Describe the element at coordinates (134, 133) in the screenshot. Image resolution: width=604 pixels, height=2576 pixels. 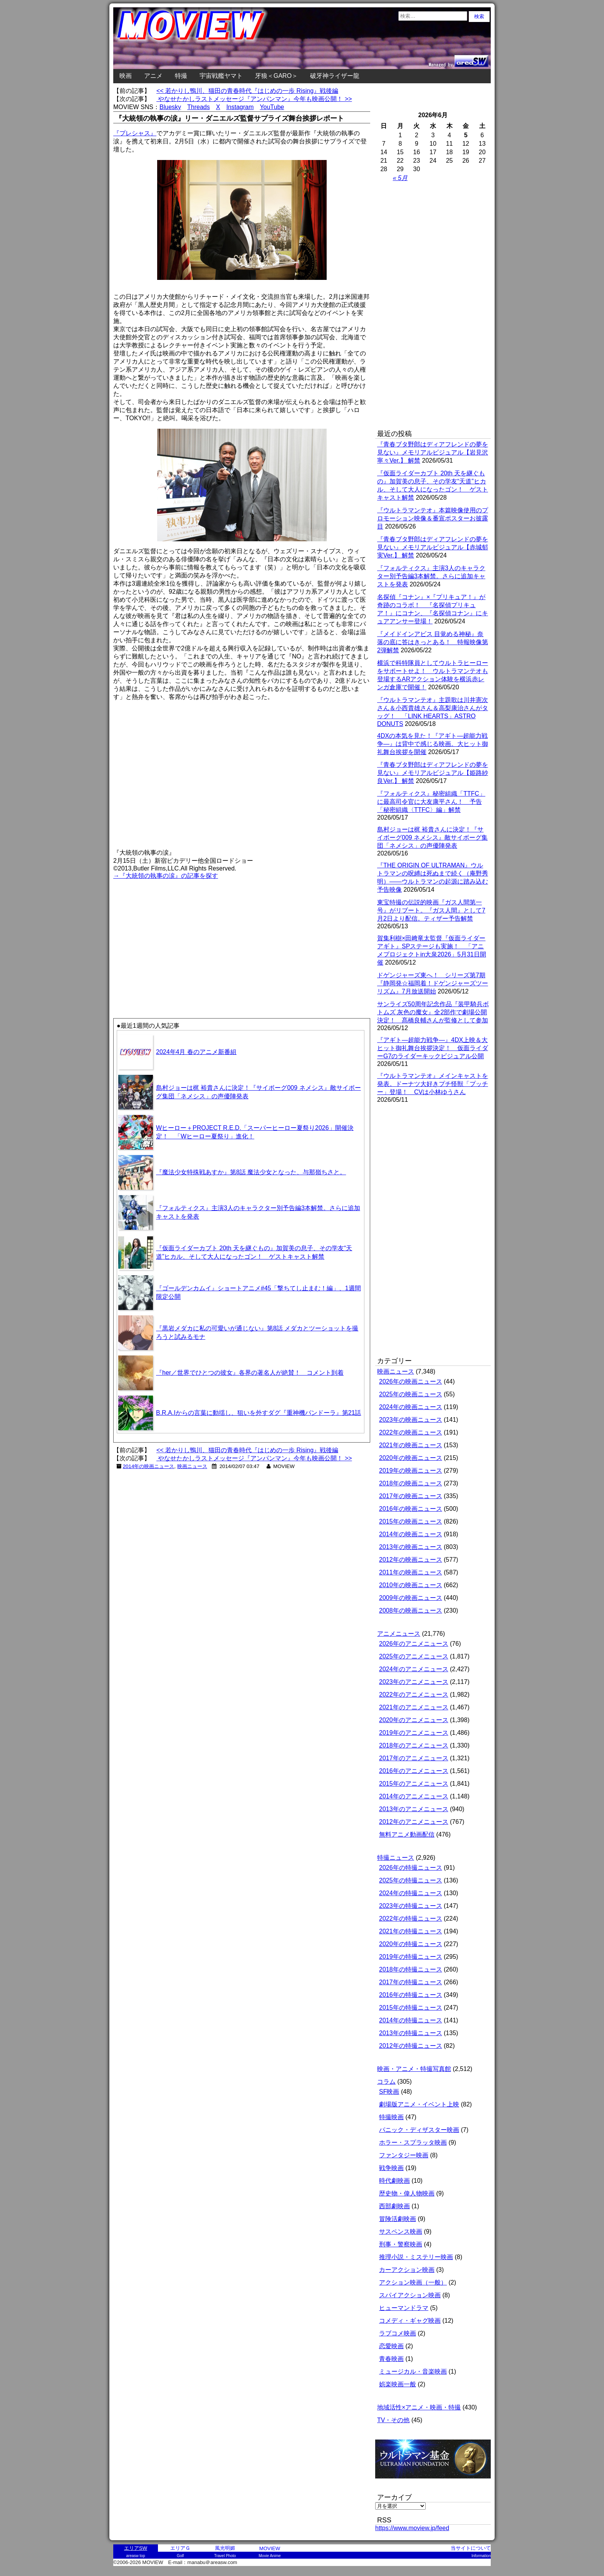
I see `『プレシャス』` at that location.